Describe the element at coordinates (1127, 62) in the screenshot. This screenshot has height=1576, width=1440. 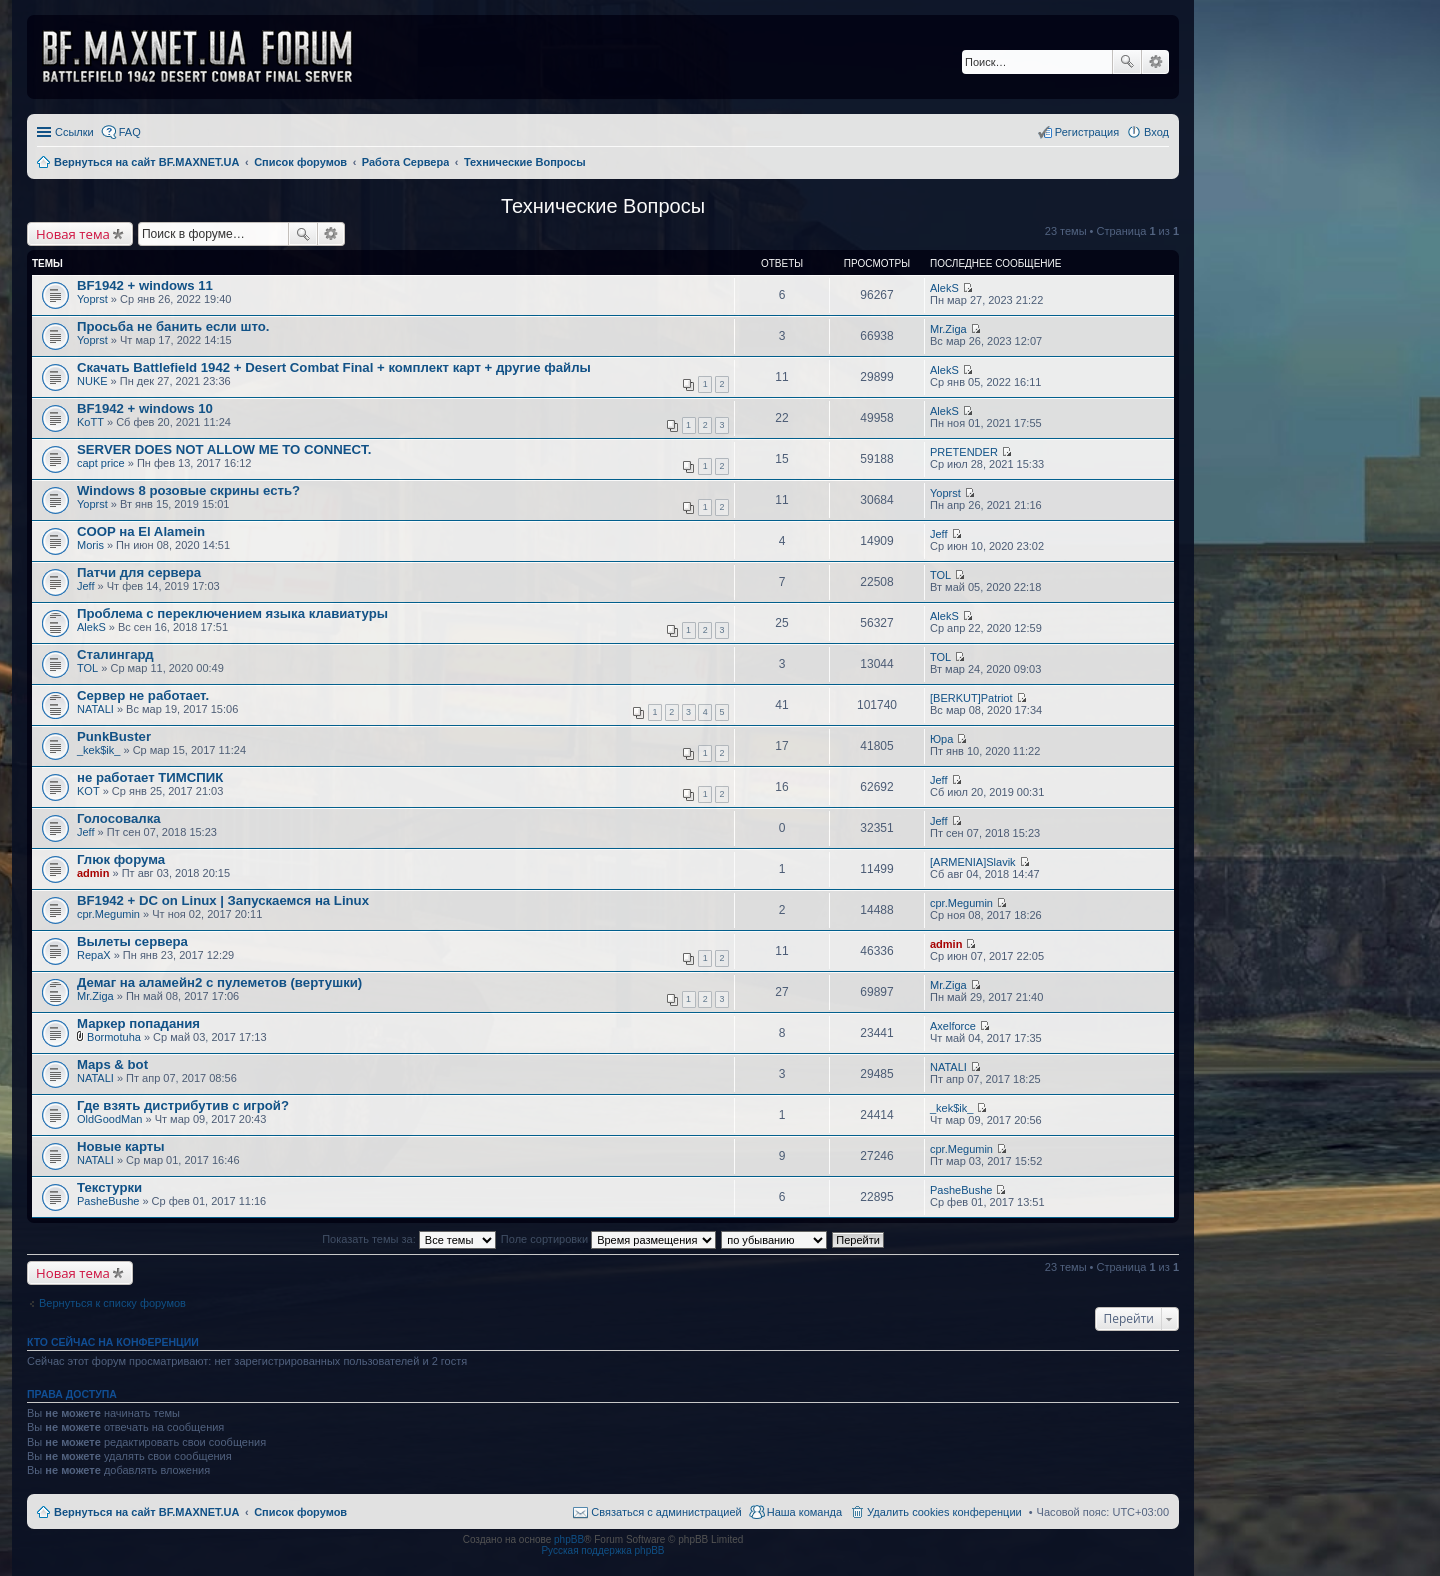
I see `Поиск` at that location.